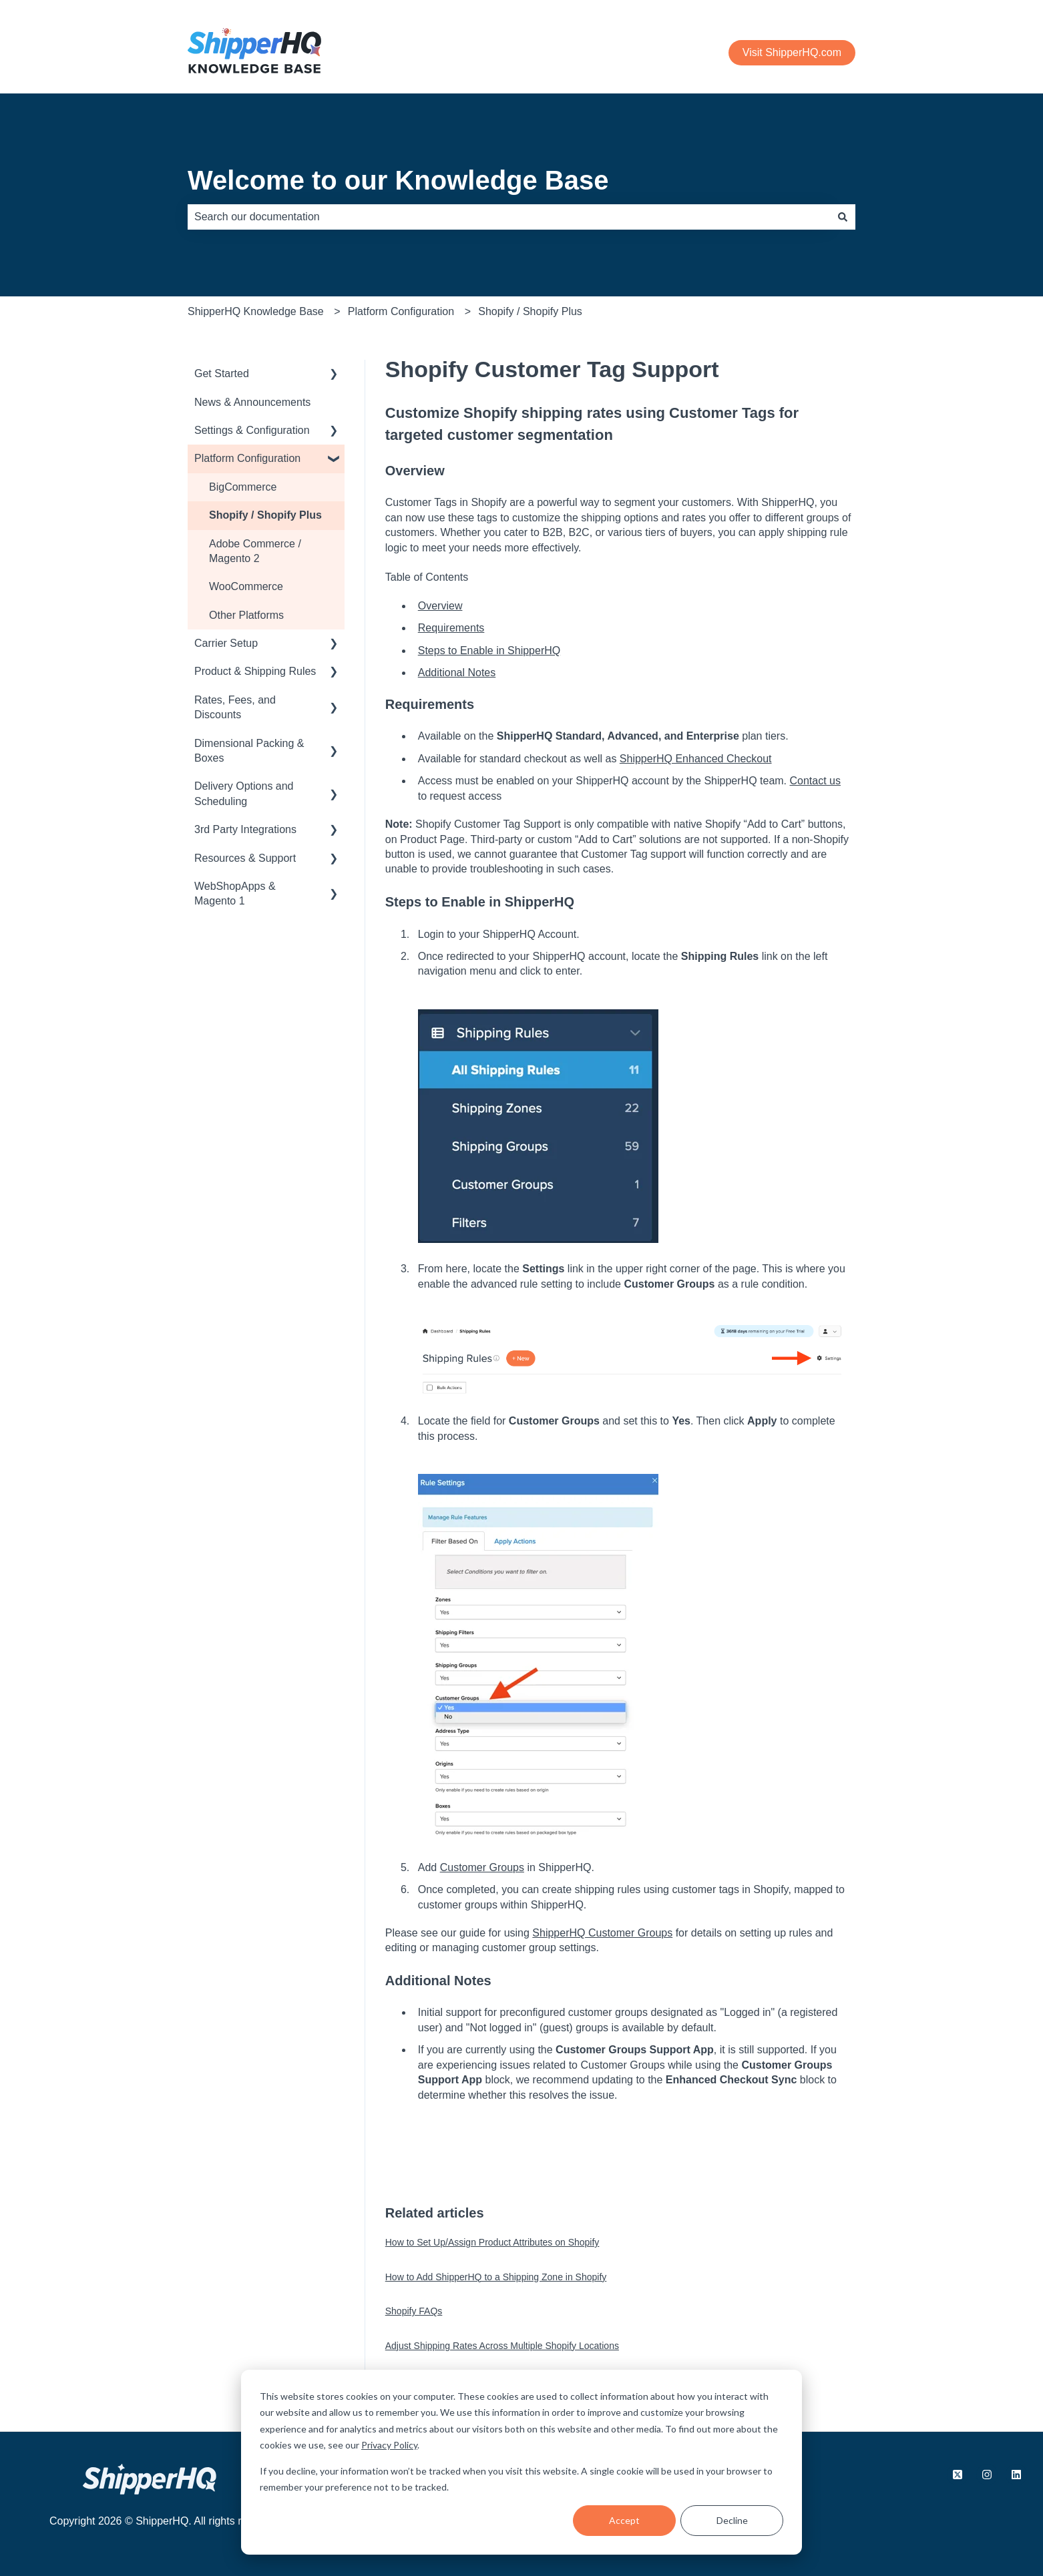 This screenshot has height=2576, width=1043. Describe the element at coordinates (244, 793) in the screenshot. I see `Delivery Options and Scheduling [menuitem]` at that location.